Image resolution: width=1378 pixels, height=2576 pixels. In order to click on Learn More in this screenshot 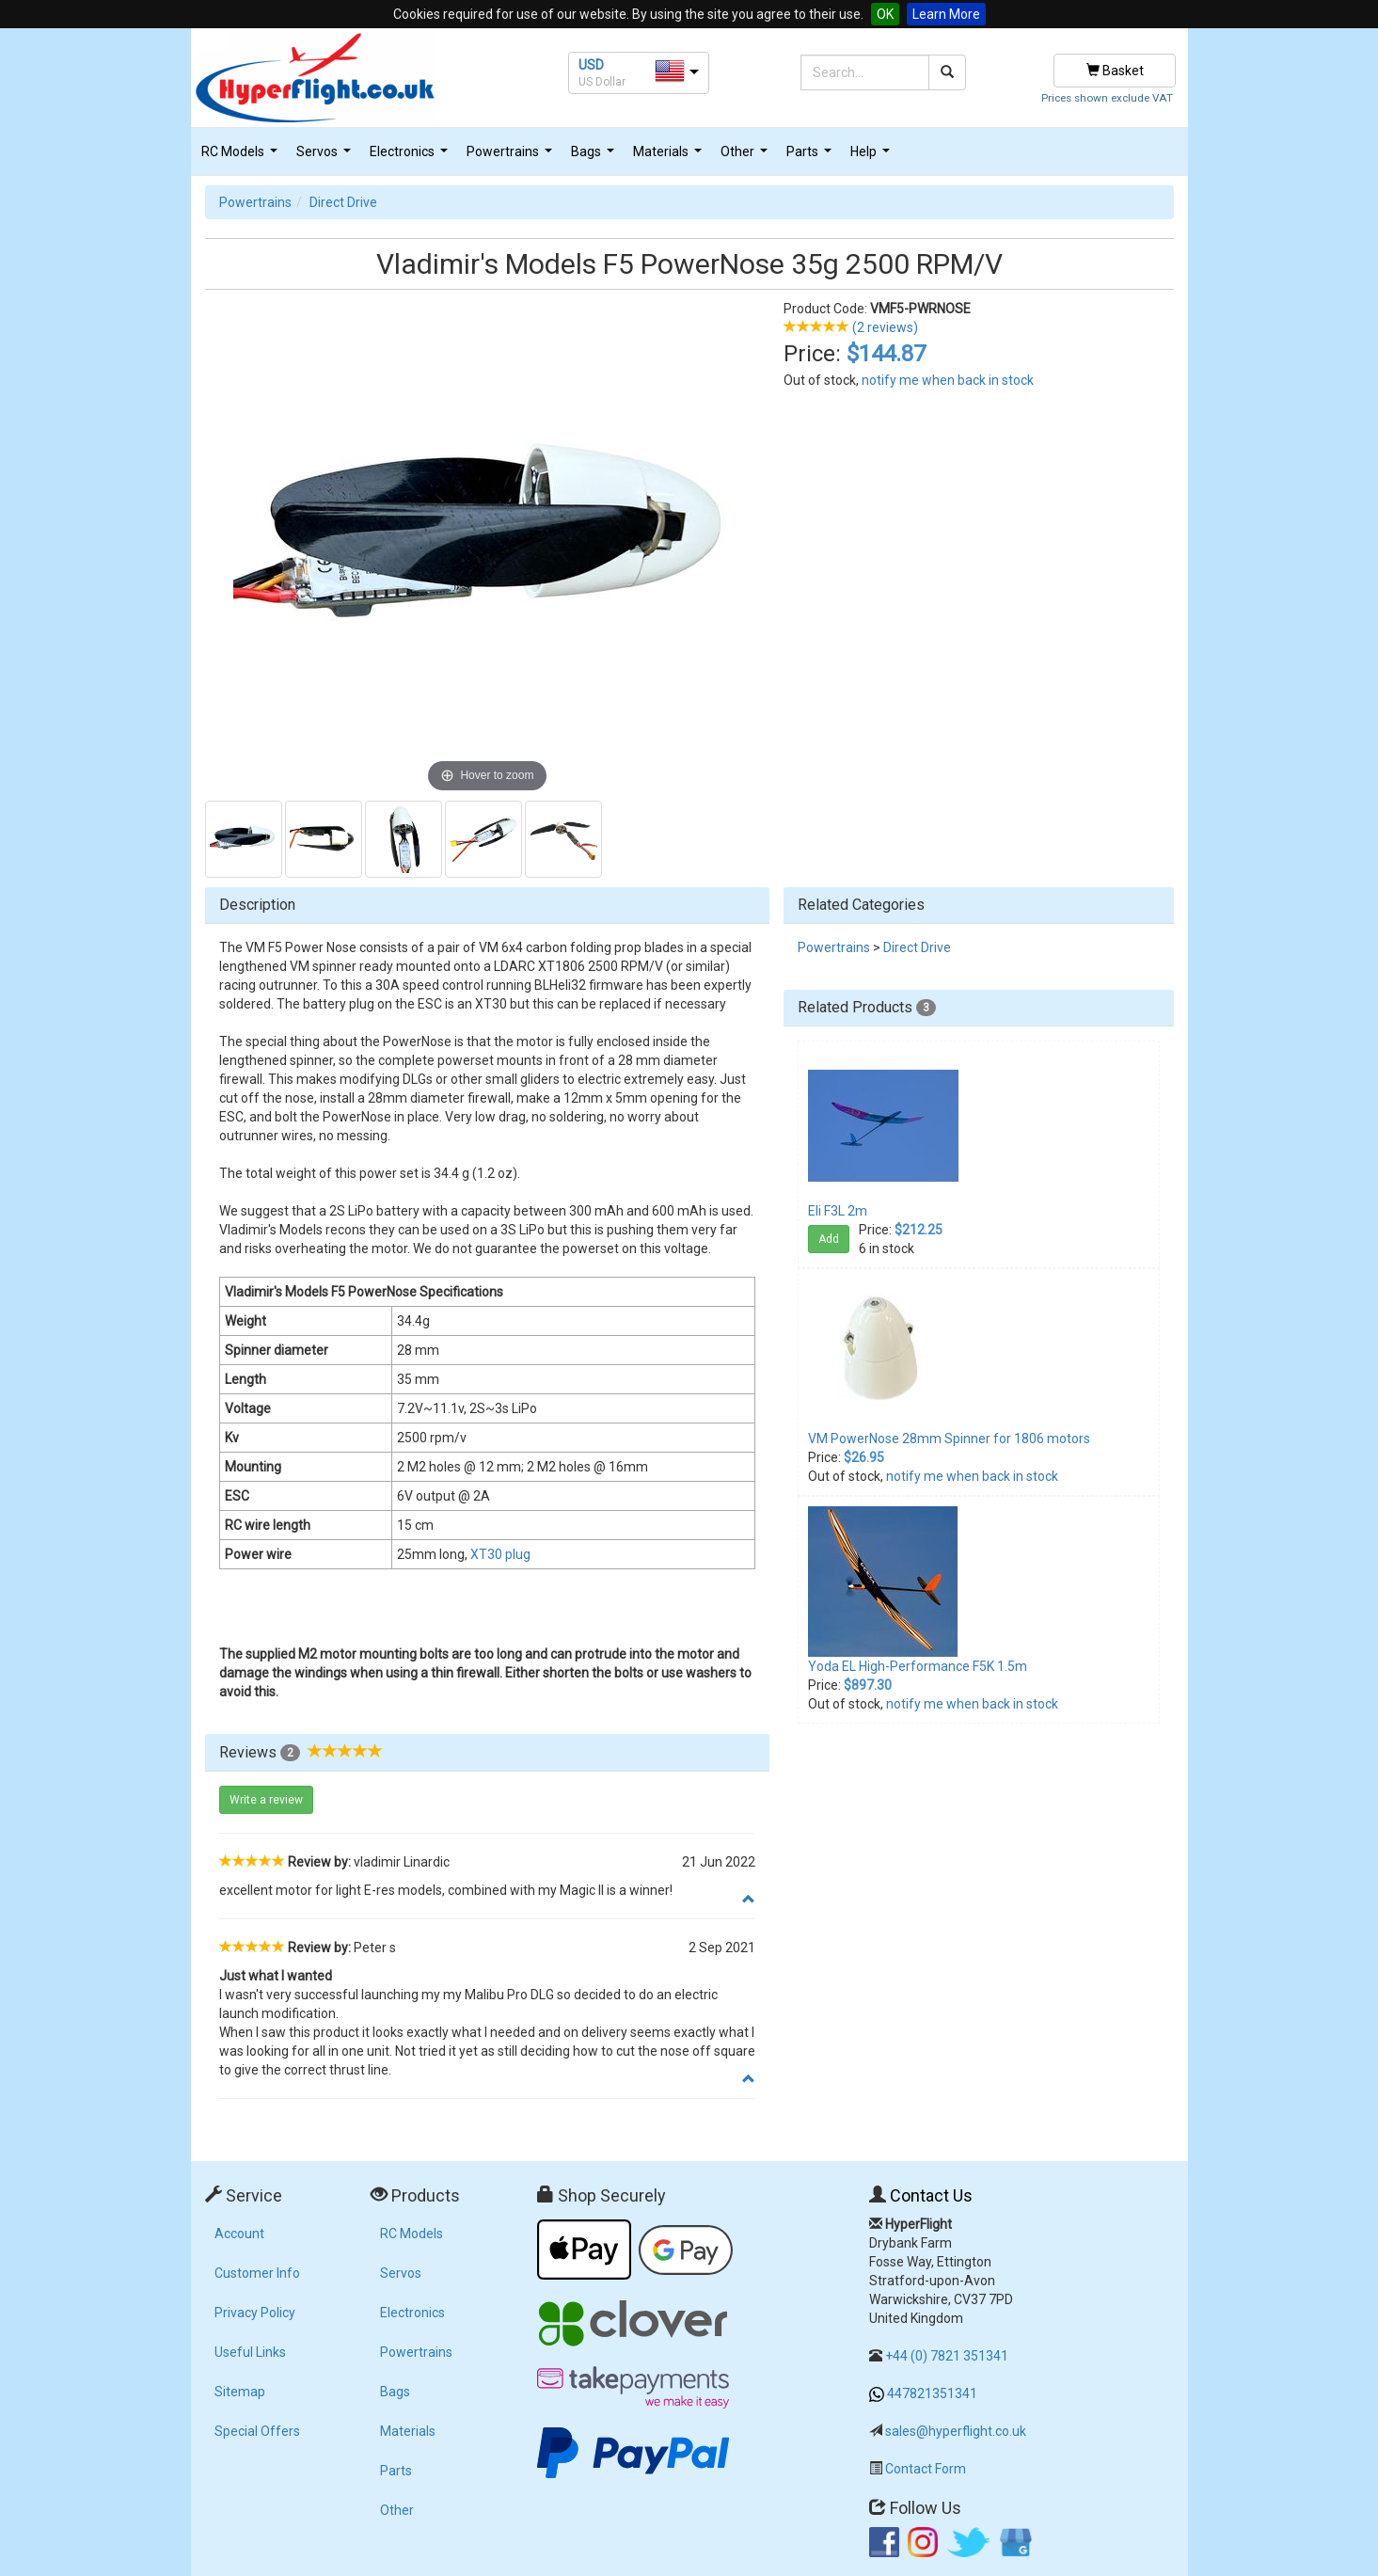, I will do `click(946, 14)`.